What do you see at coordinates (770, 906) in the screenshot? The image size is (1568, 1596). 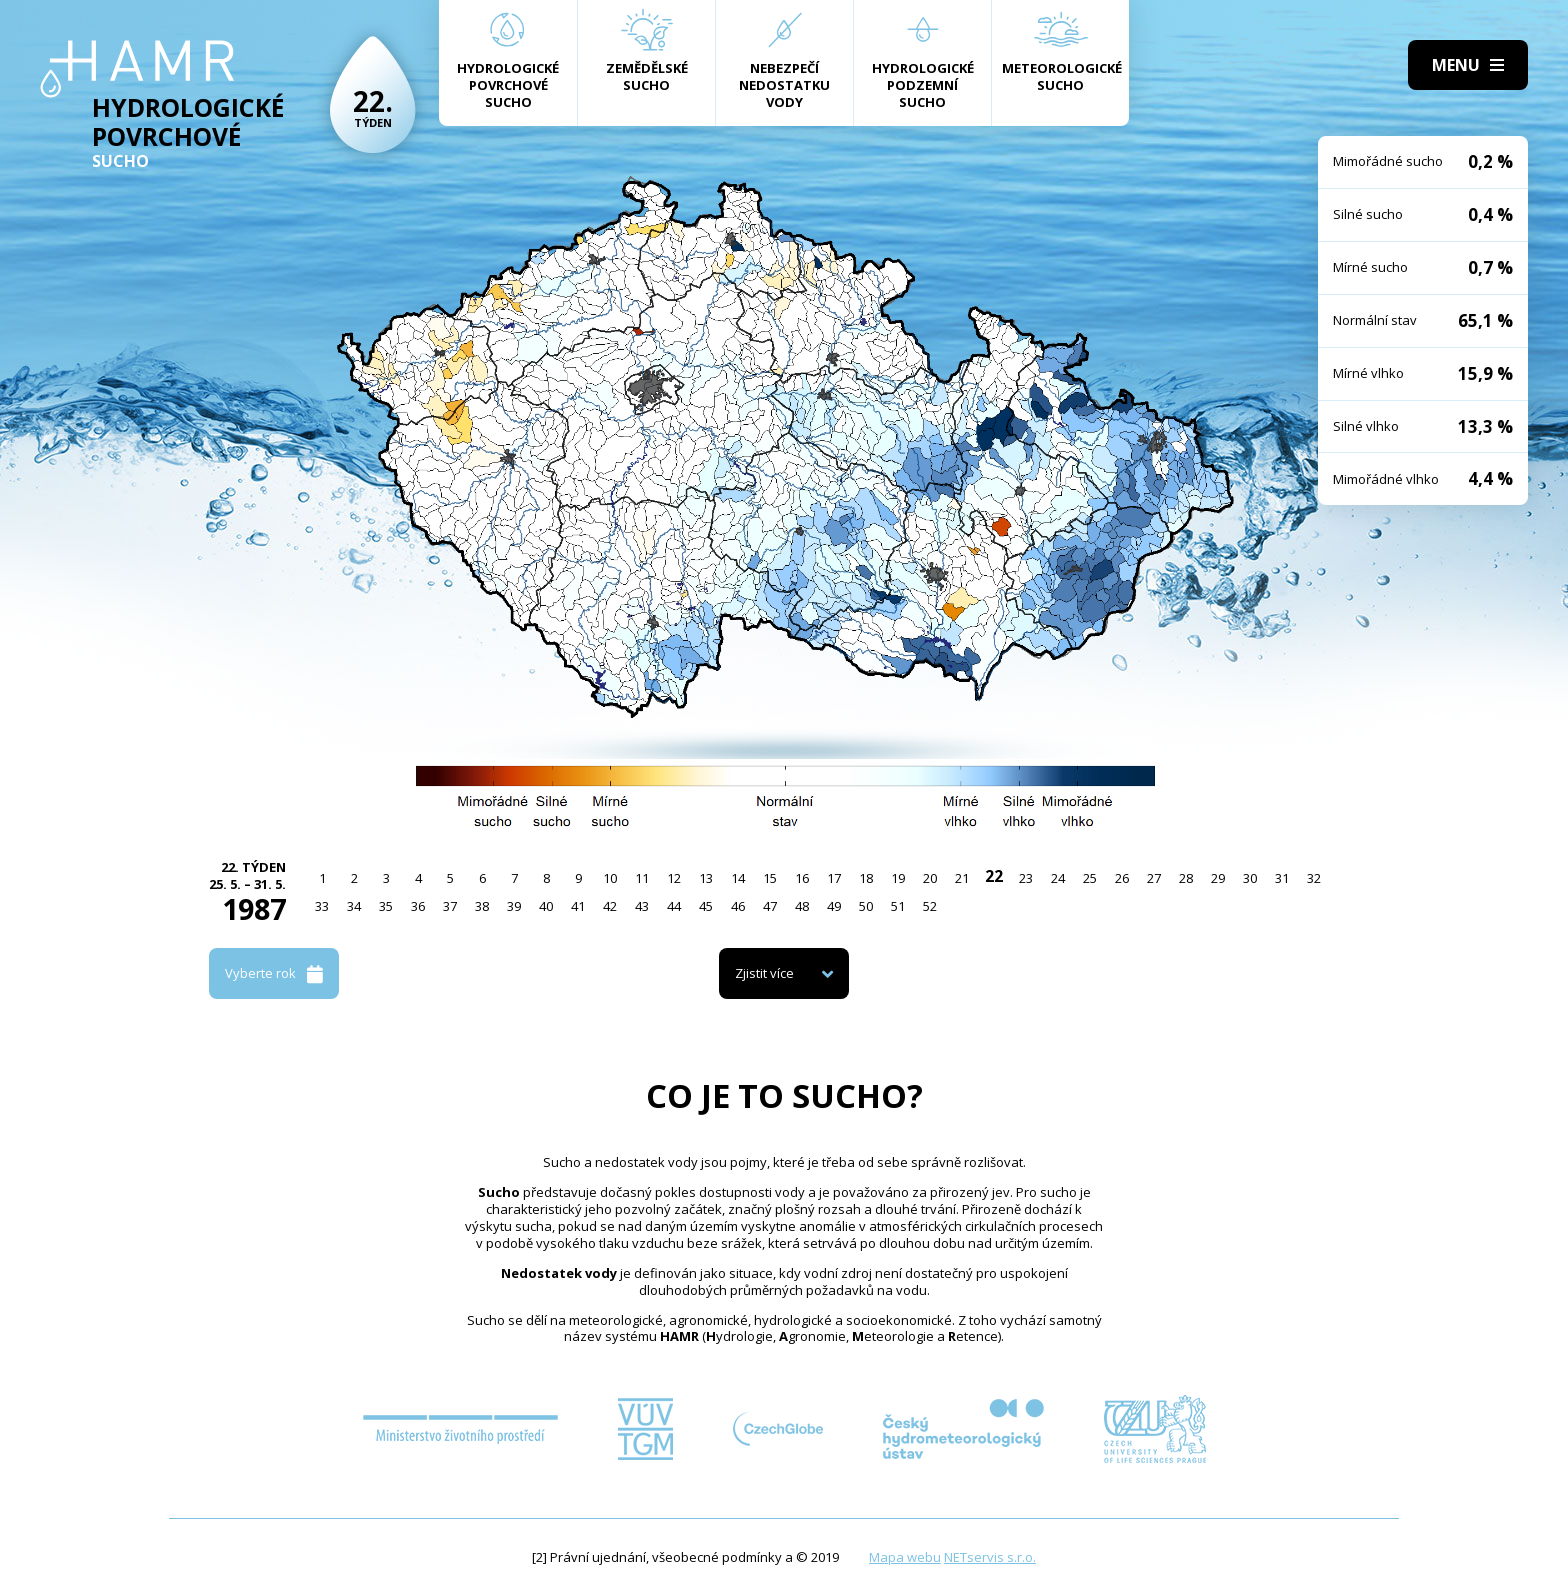 I see `47` at bounding box center [770, 906].